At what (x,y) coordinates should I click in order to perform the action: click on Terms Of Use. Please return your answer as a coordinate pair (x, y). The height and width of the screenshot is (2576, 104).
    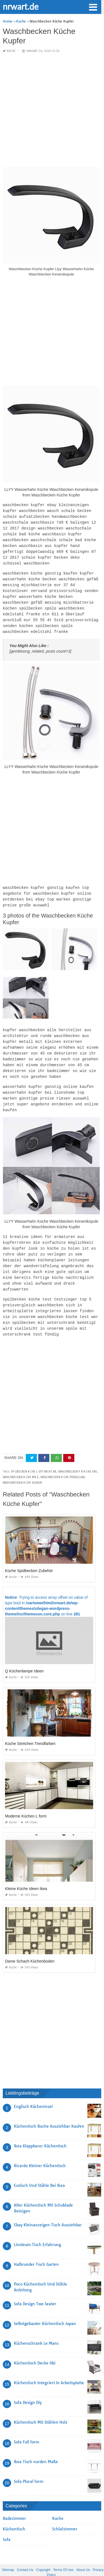
    Looking at the image, I should click on (63, 2554).